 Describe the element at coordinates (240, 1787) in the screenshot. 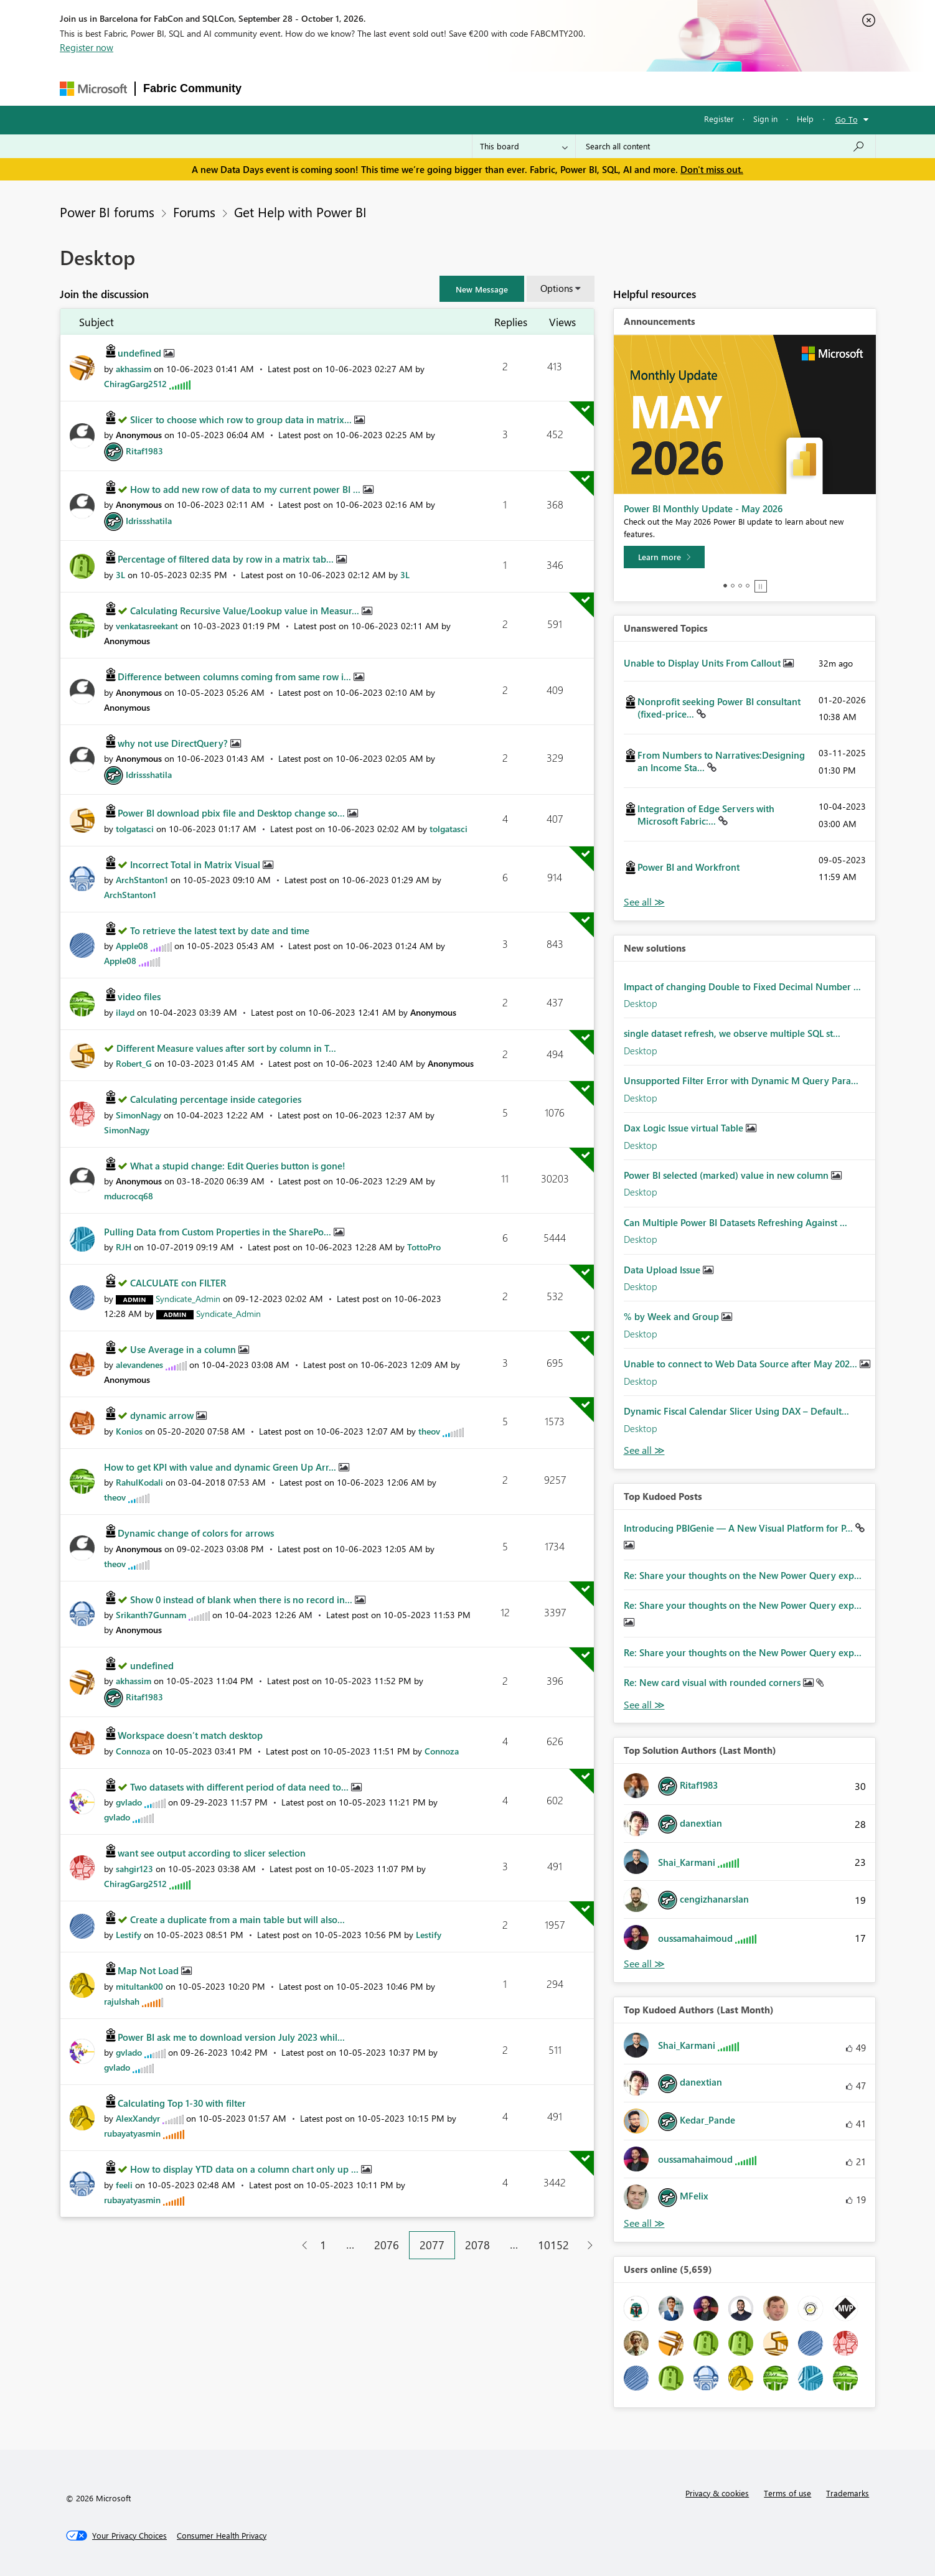

I see `Two datasets with different period of data need to...` at that location.